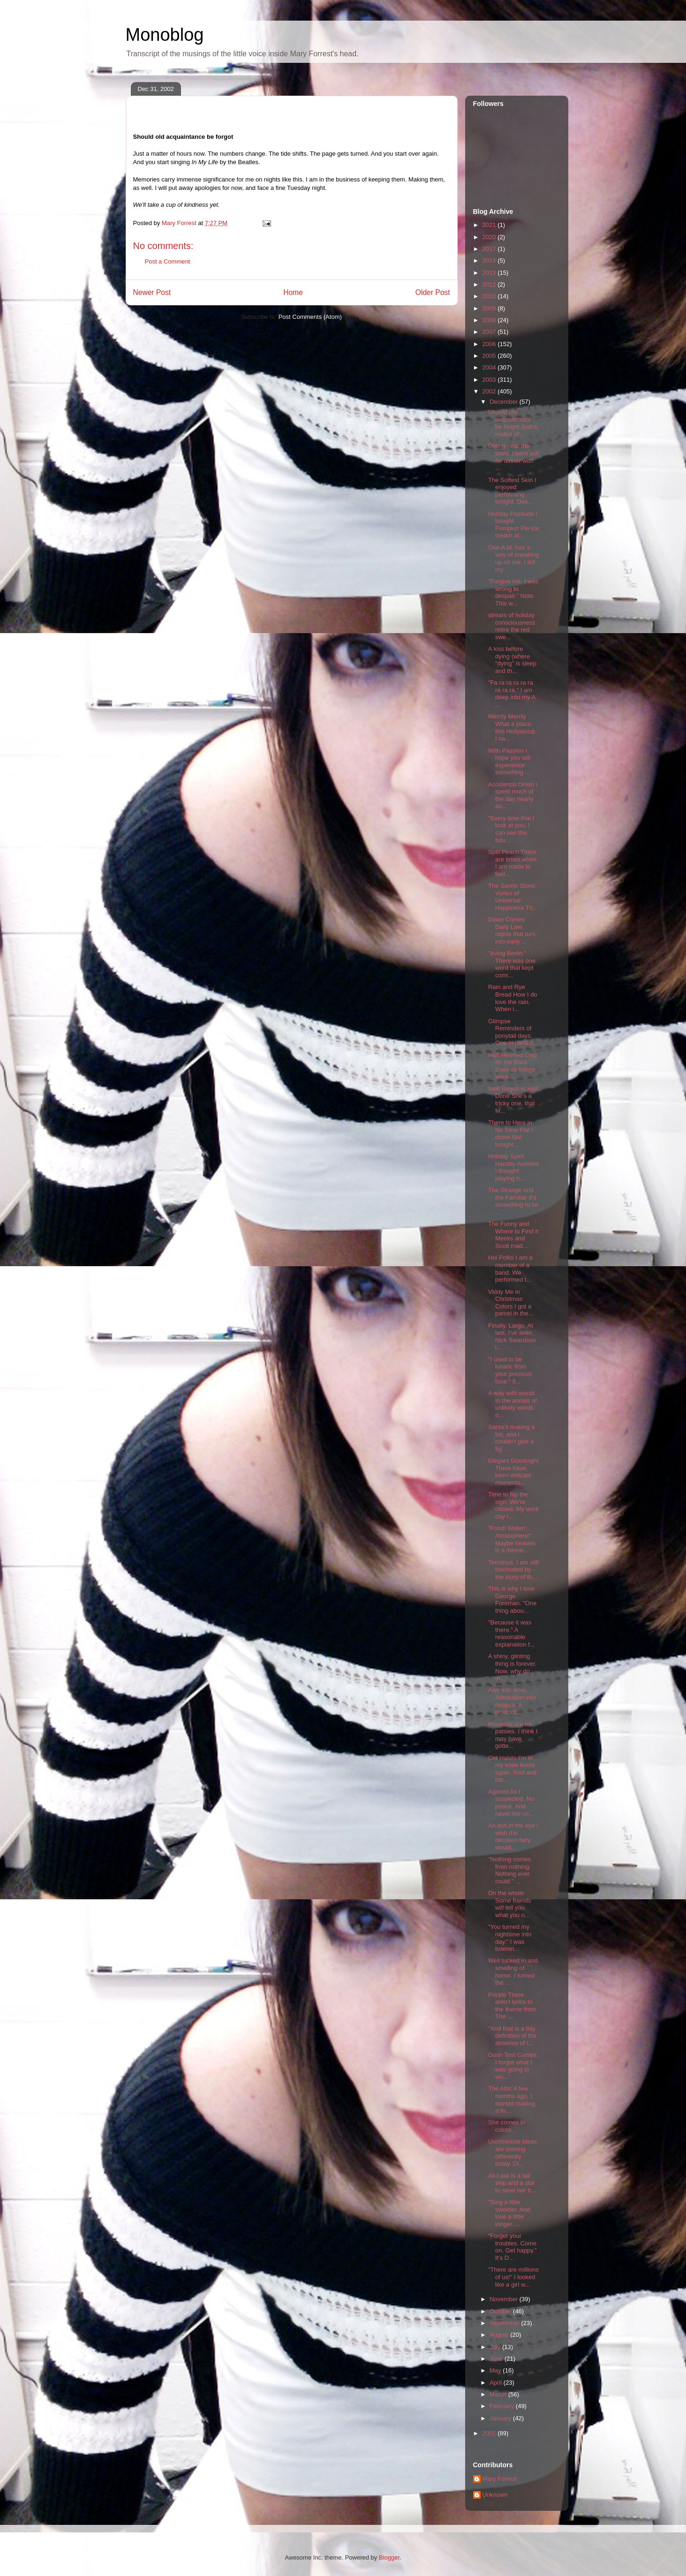 The image size is (686, 2576). I want to click on 2004, so click(490, 367).